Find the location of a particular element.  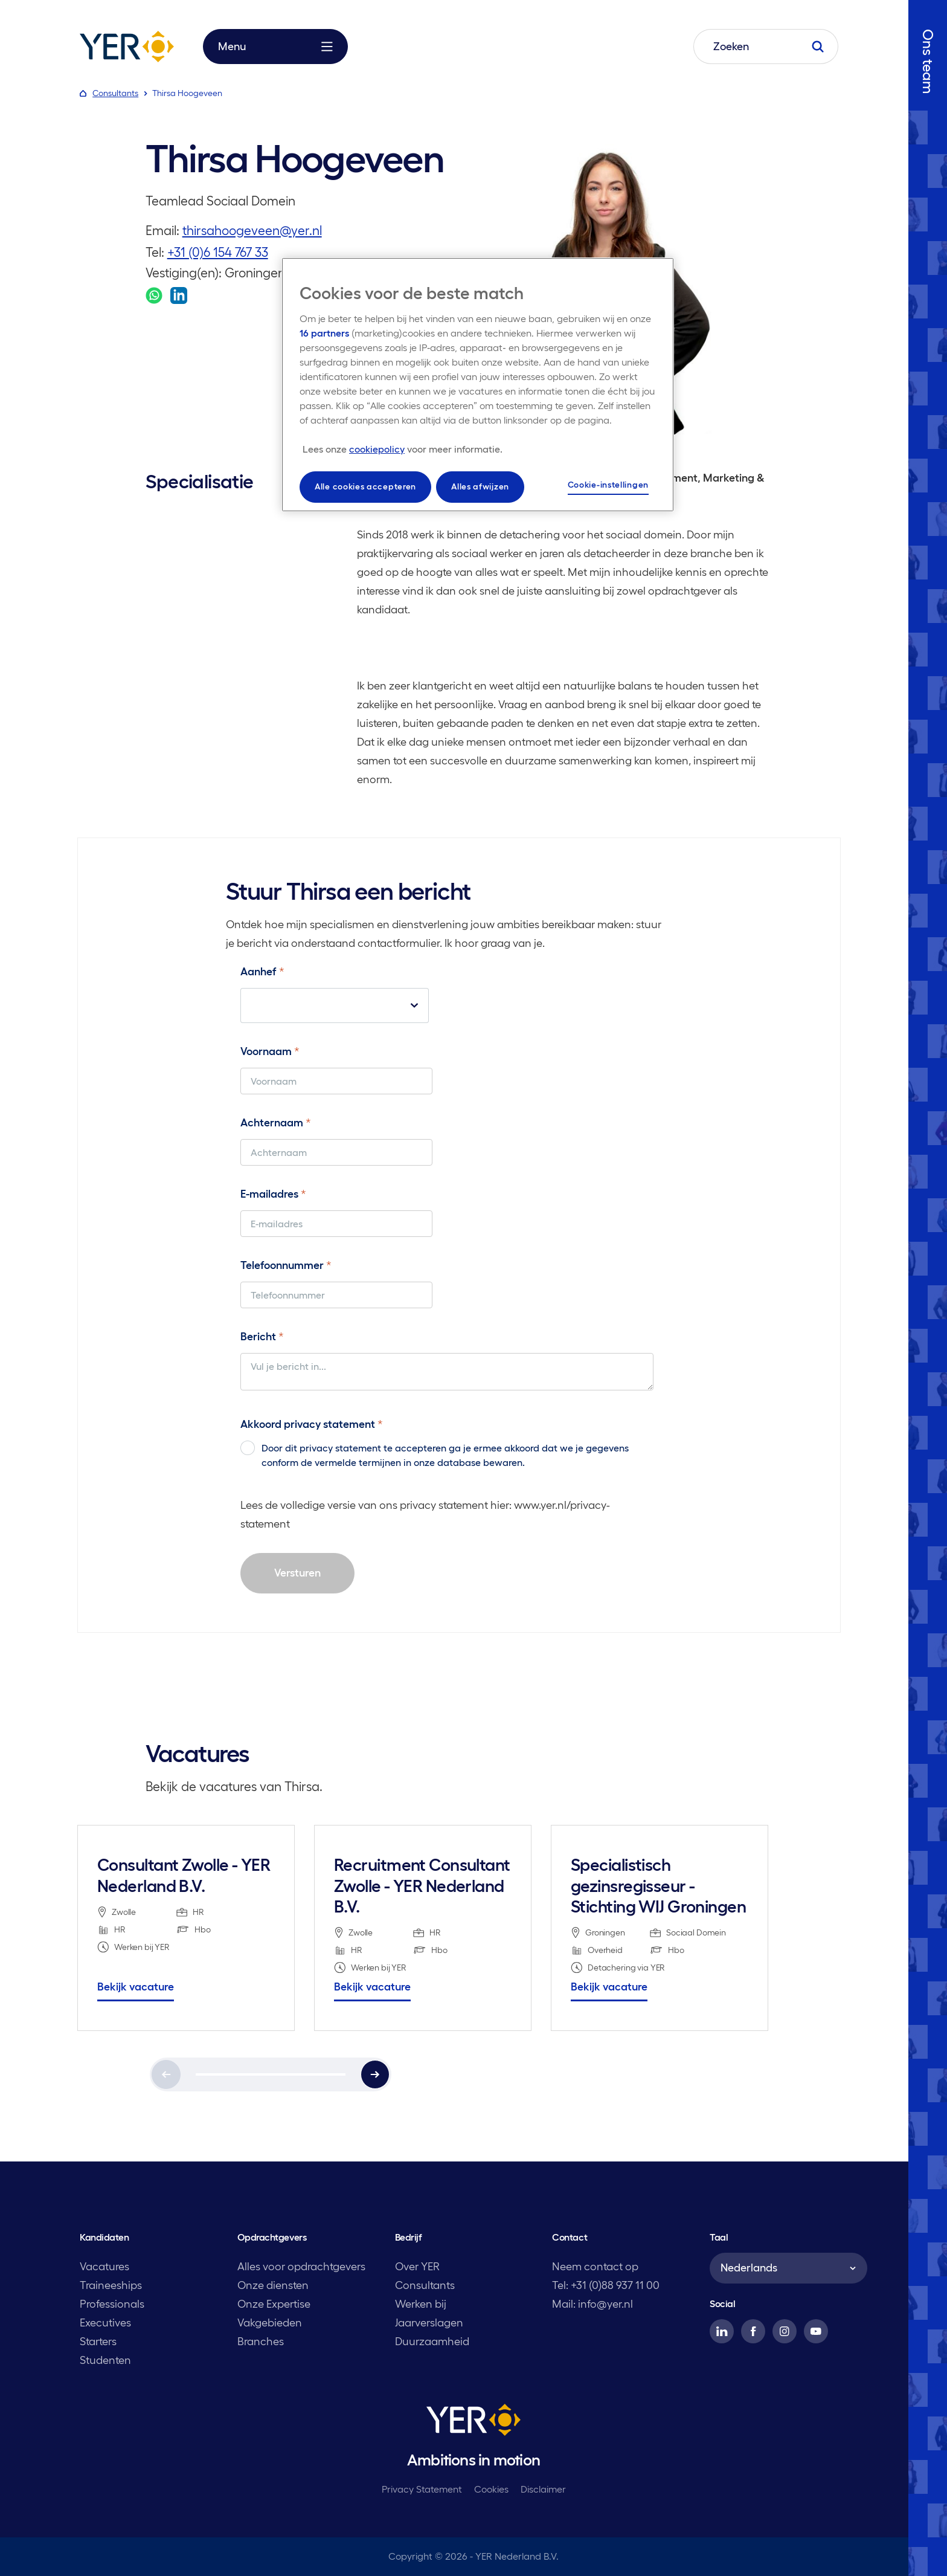

Consultants is located at coordinates (425, 2285).